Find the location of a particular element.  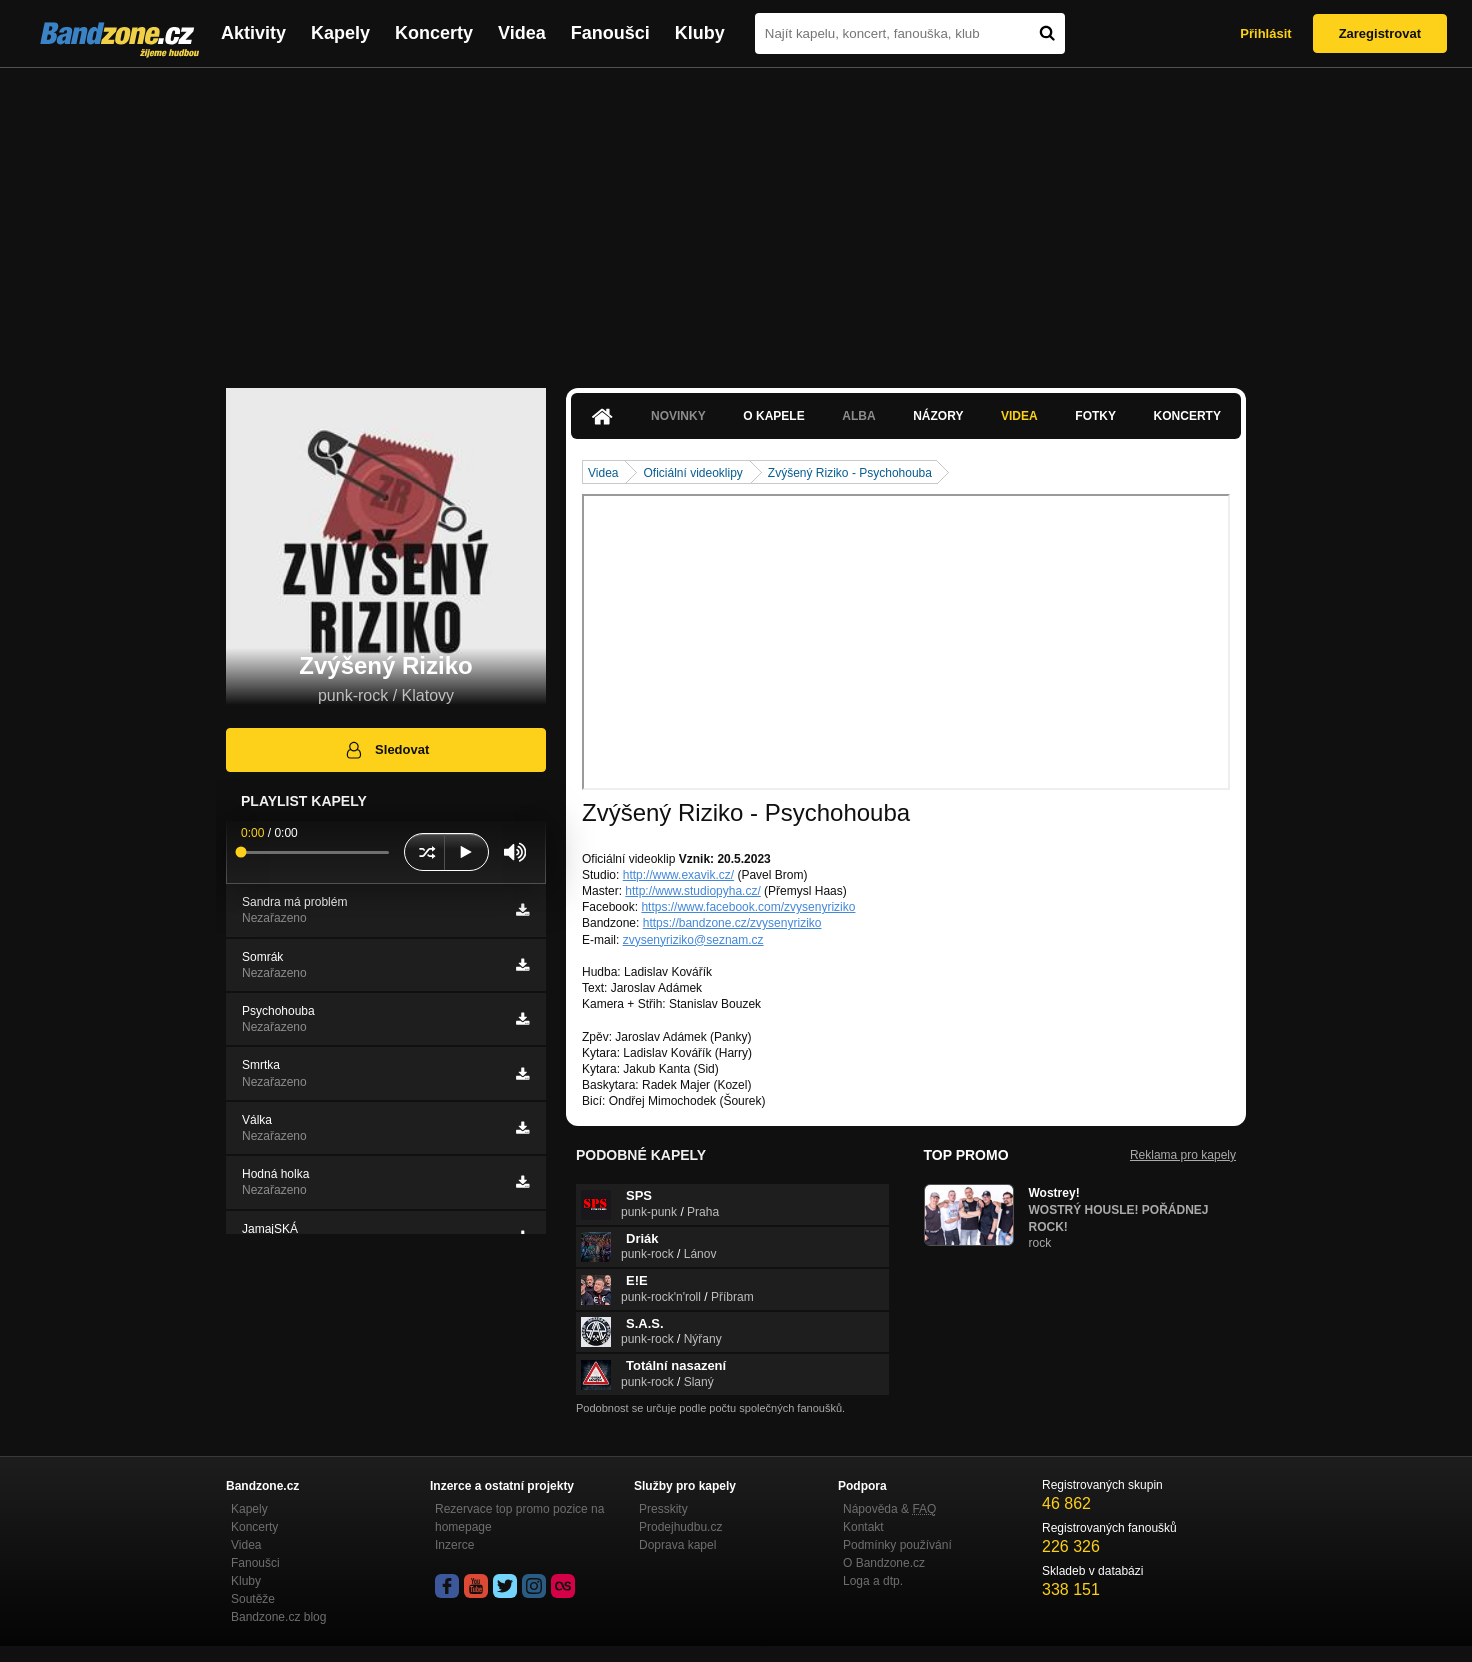

Alba is located at coordinates (858, 416).